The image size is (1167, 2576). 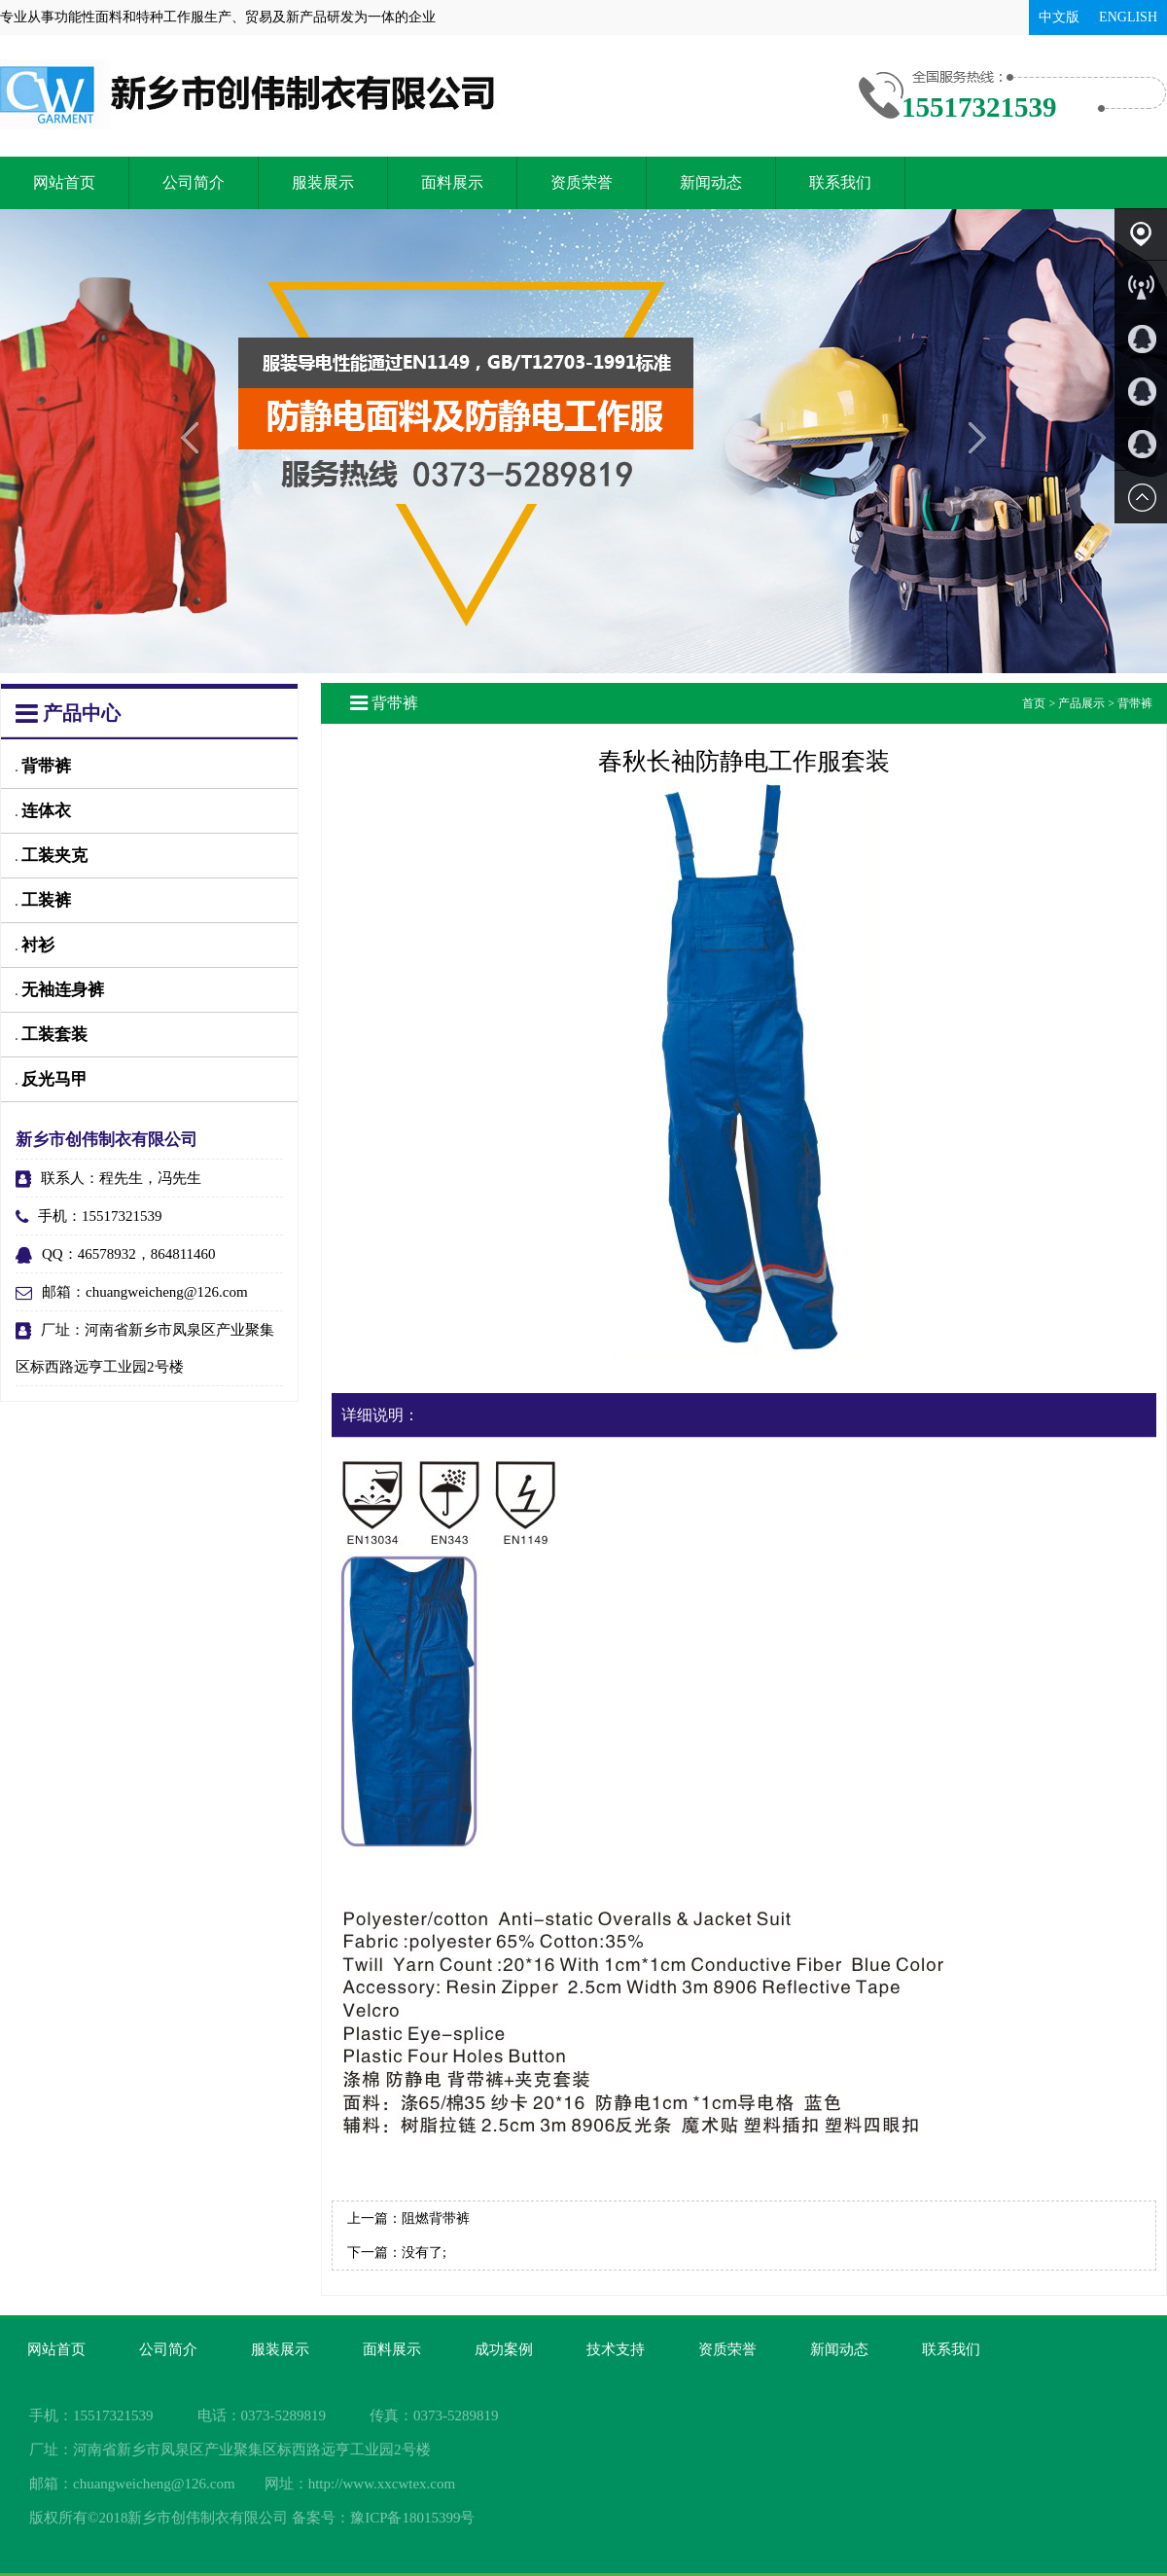 I want to click on ENGLISH, so click(x=1128, y=17).